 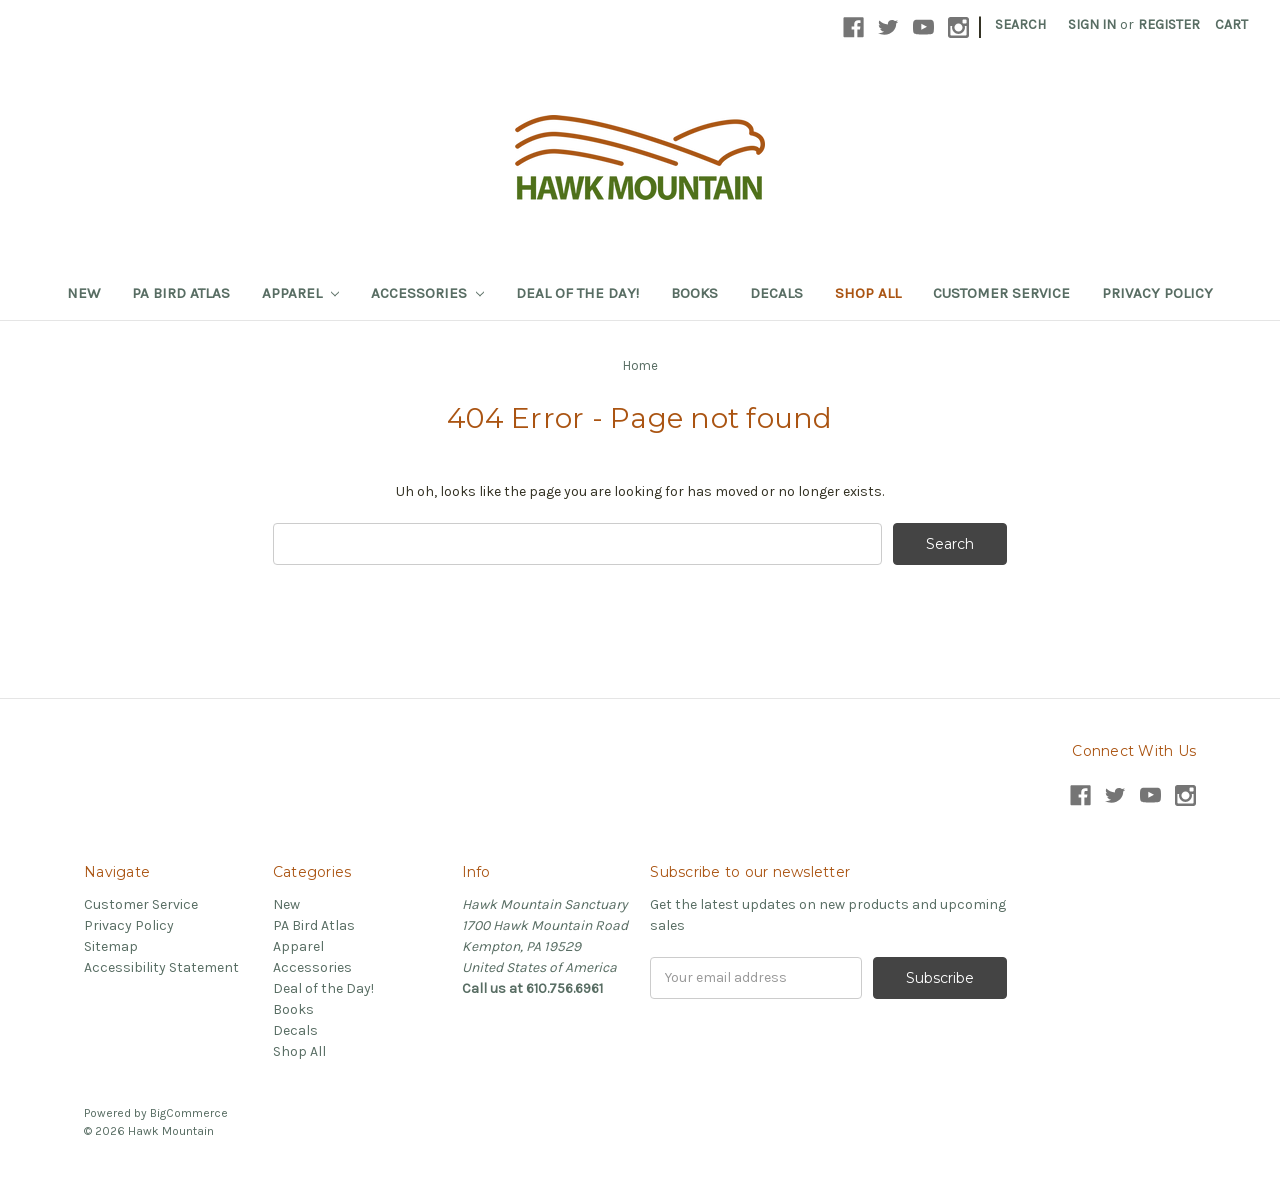 What do you see at coordinates (181, 293) in the screenshot?
I see `PA Bird Atlas` at bounding box center [181, 293].